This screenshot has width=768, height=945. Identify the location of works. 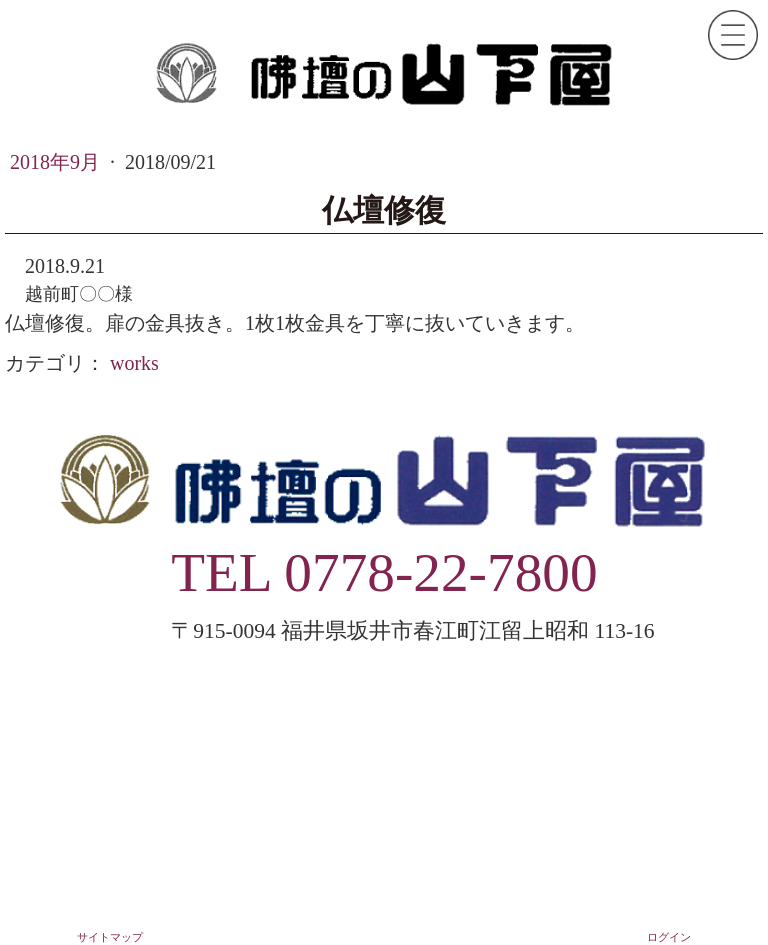
(134, 363).